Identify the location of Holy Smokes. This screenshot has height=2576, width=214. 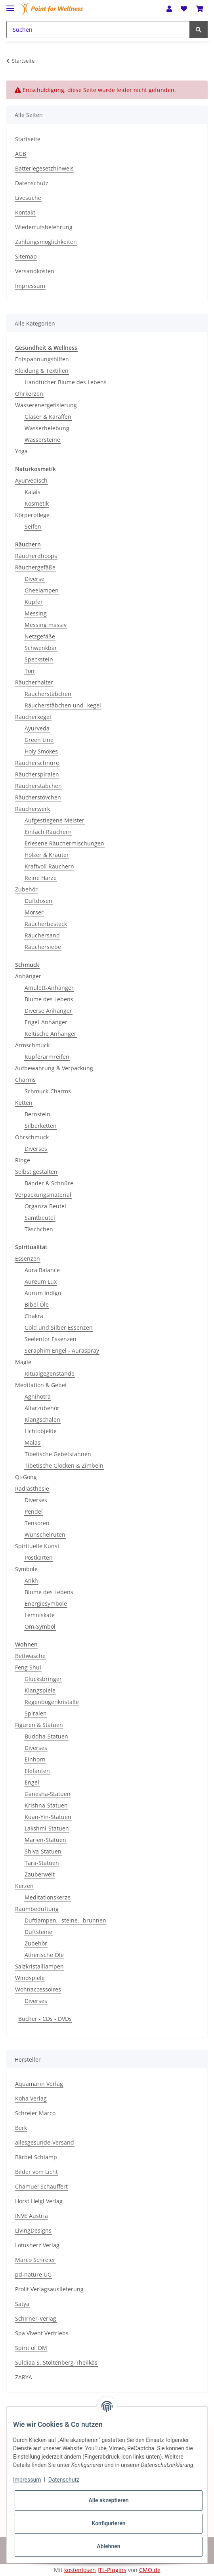
(41, 751).